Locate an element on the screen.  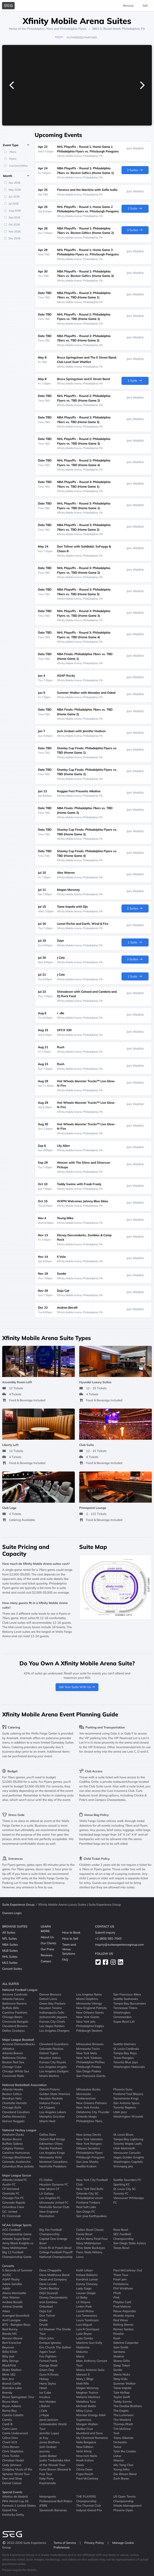
New York Yankees is located at coordinates (89, 2058).